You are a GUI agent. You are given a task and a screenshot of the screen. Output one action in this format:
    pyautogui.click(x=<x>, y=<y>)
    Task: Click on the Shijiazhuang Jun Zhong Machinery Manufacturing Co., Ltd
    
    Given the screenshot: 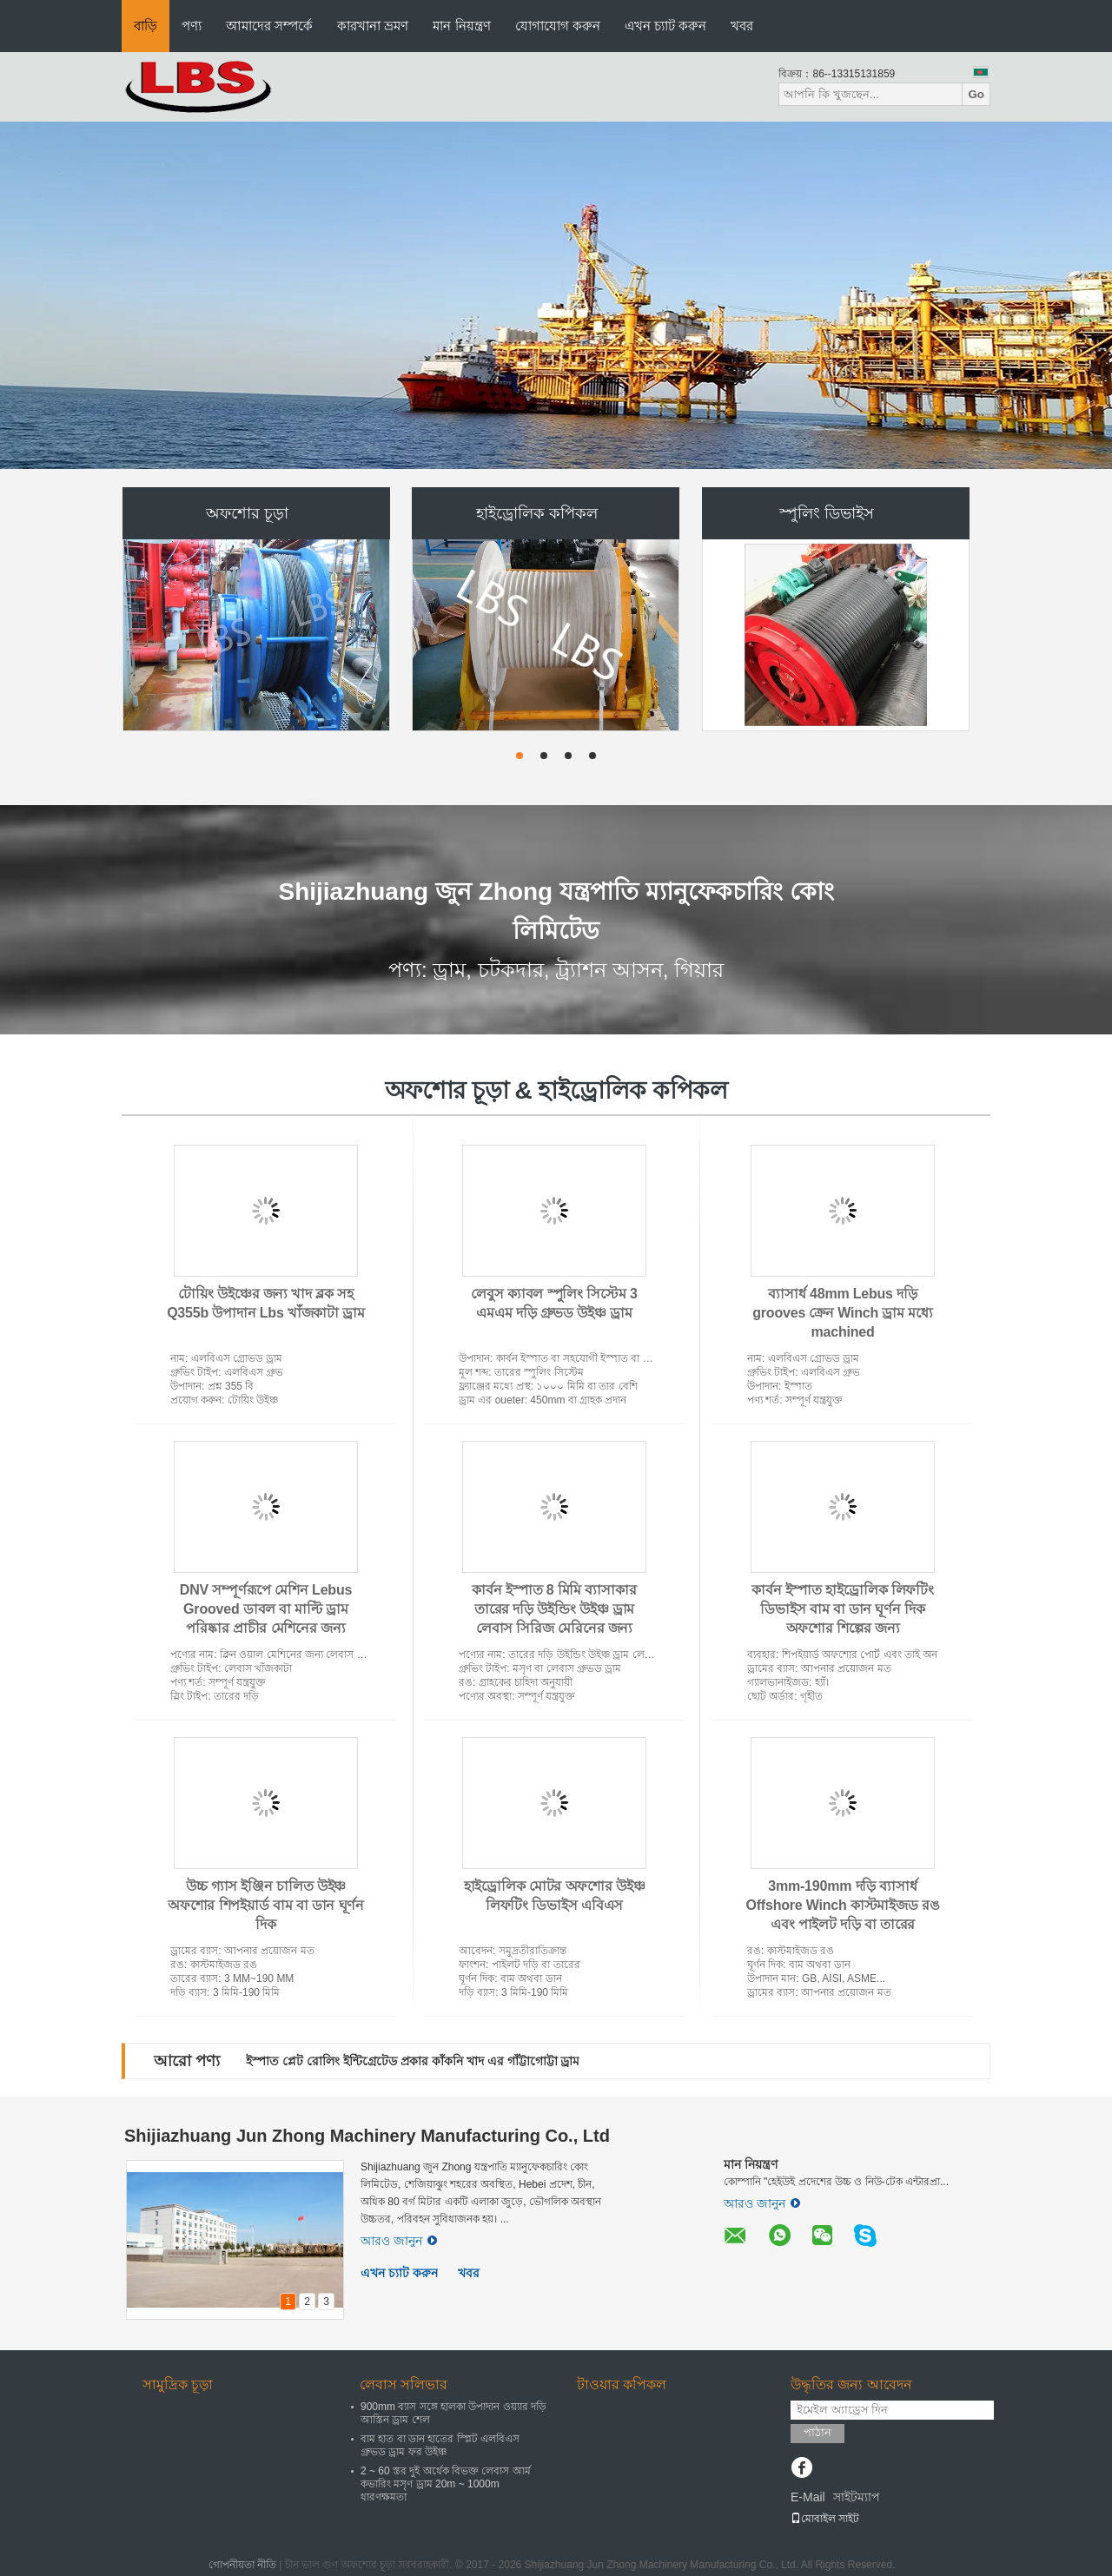 What is the action you would take?
    pyautogui.click(x=367, y=2135)
    